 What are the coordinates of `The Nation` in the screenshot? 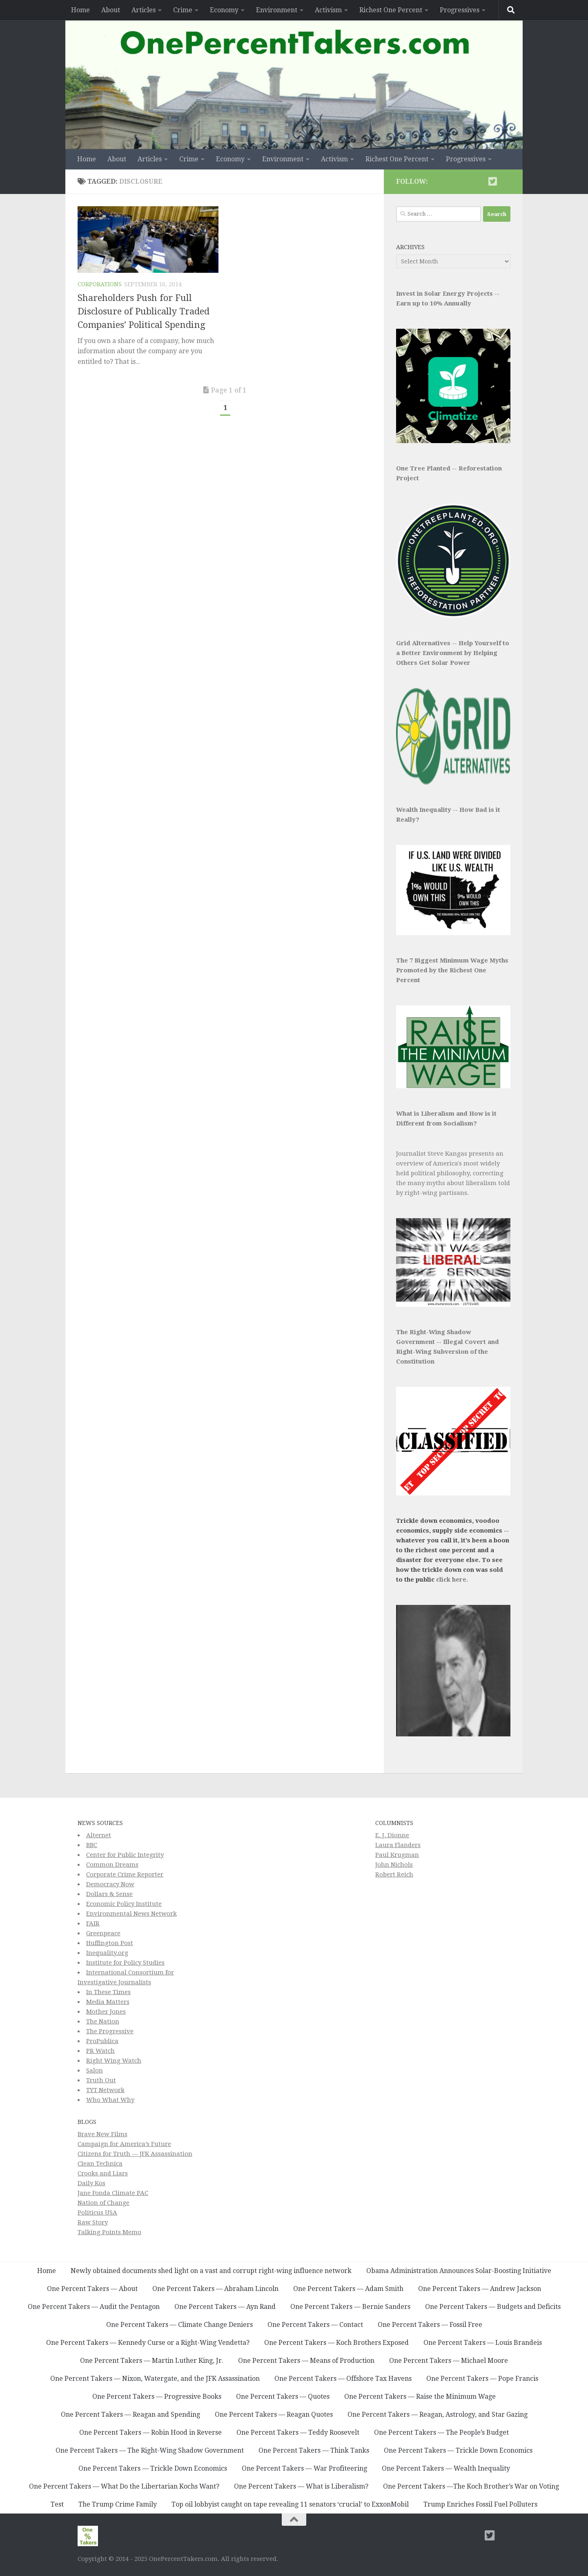 It's located at (102, 2021).